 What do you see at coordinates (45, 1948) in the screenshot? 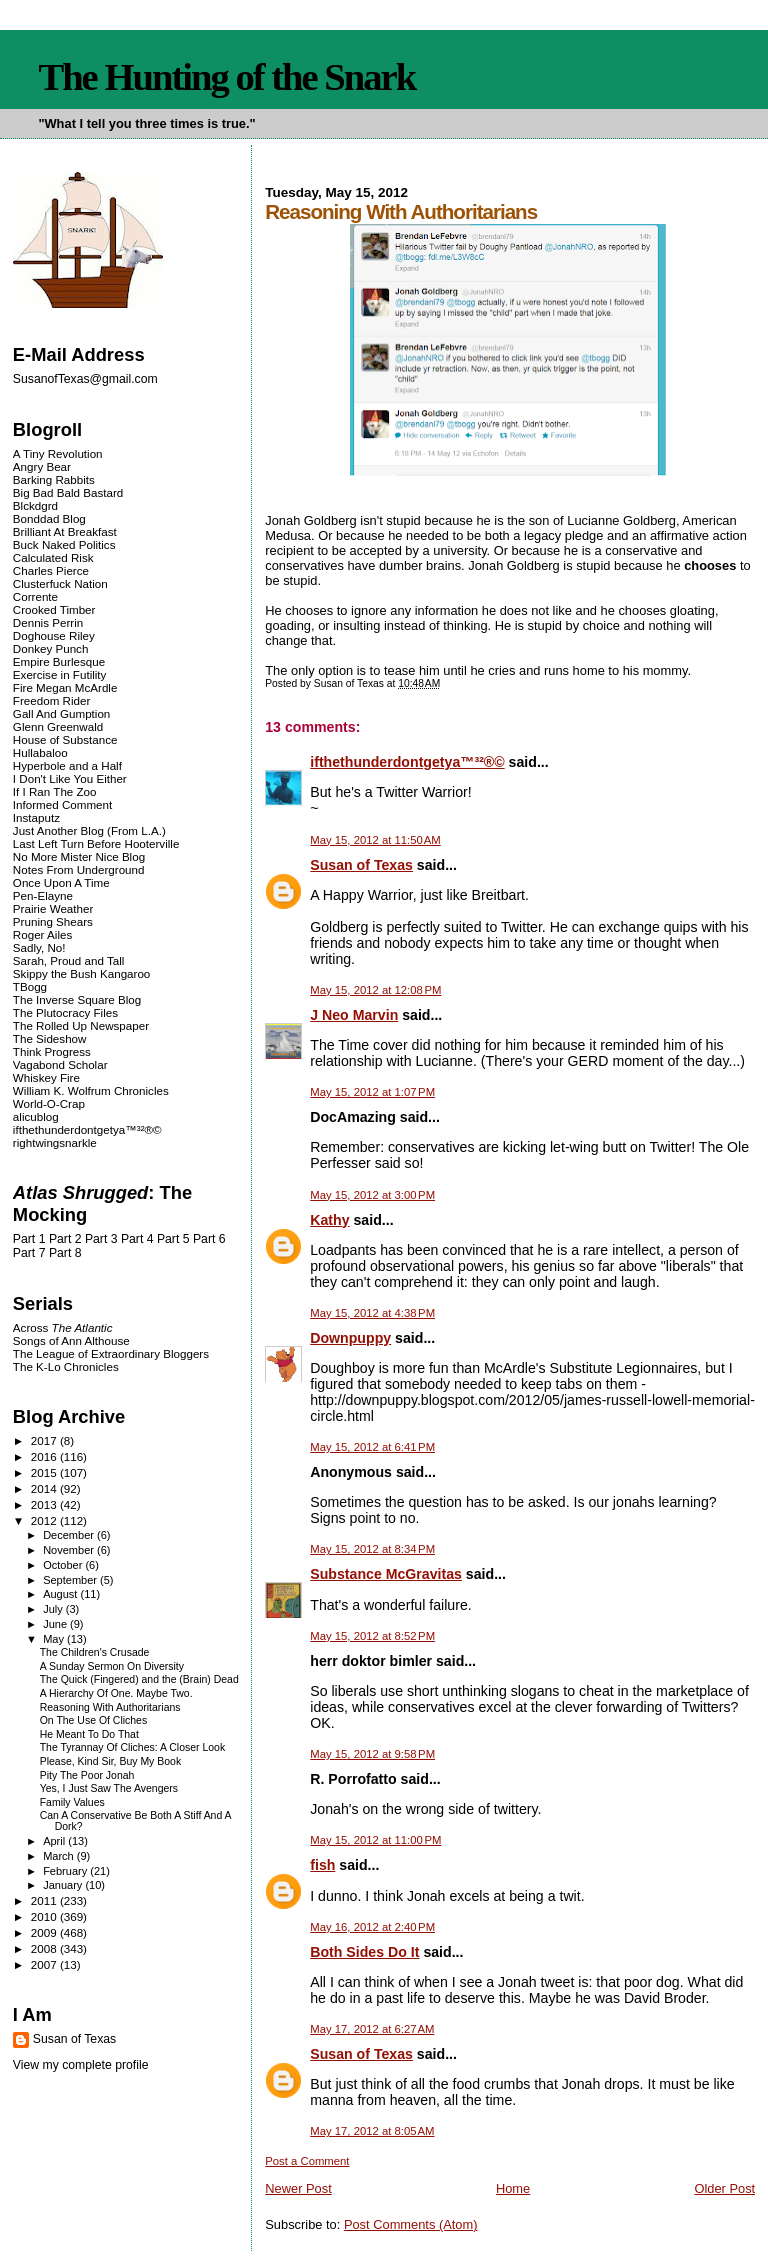
I see `2008` at bounding box center [45, 1948].